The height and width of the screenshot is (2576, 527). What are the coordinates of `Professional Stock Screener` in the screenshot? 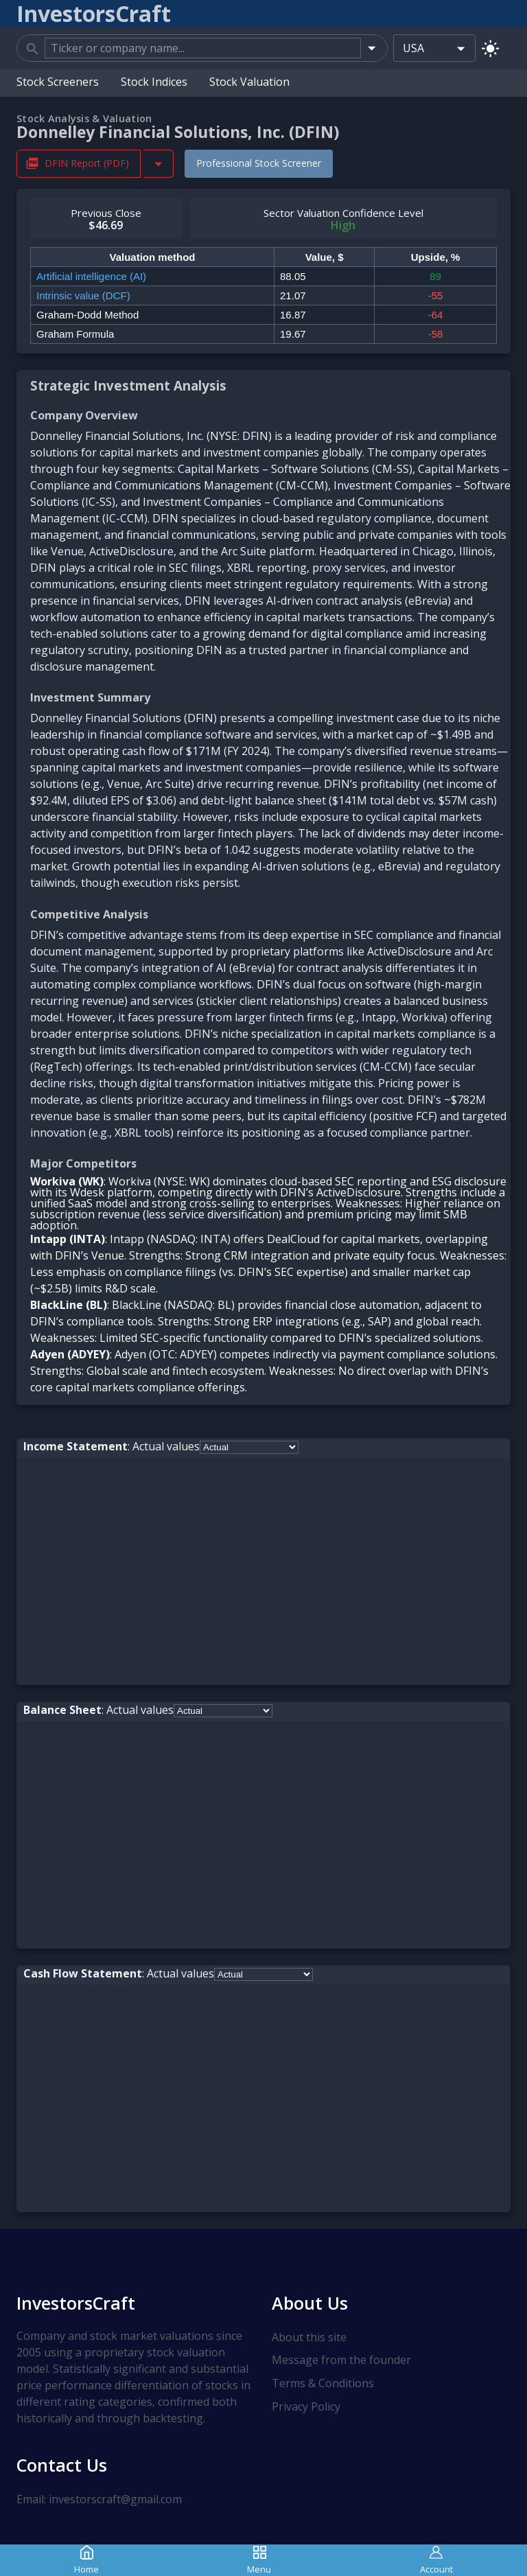 It's located at (258, 163).